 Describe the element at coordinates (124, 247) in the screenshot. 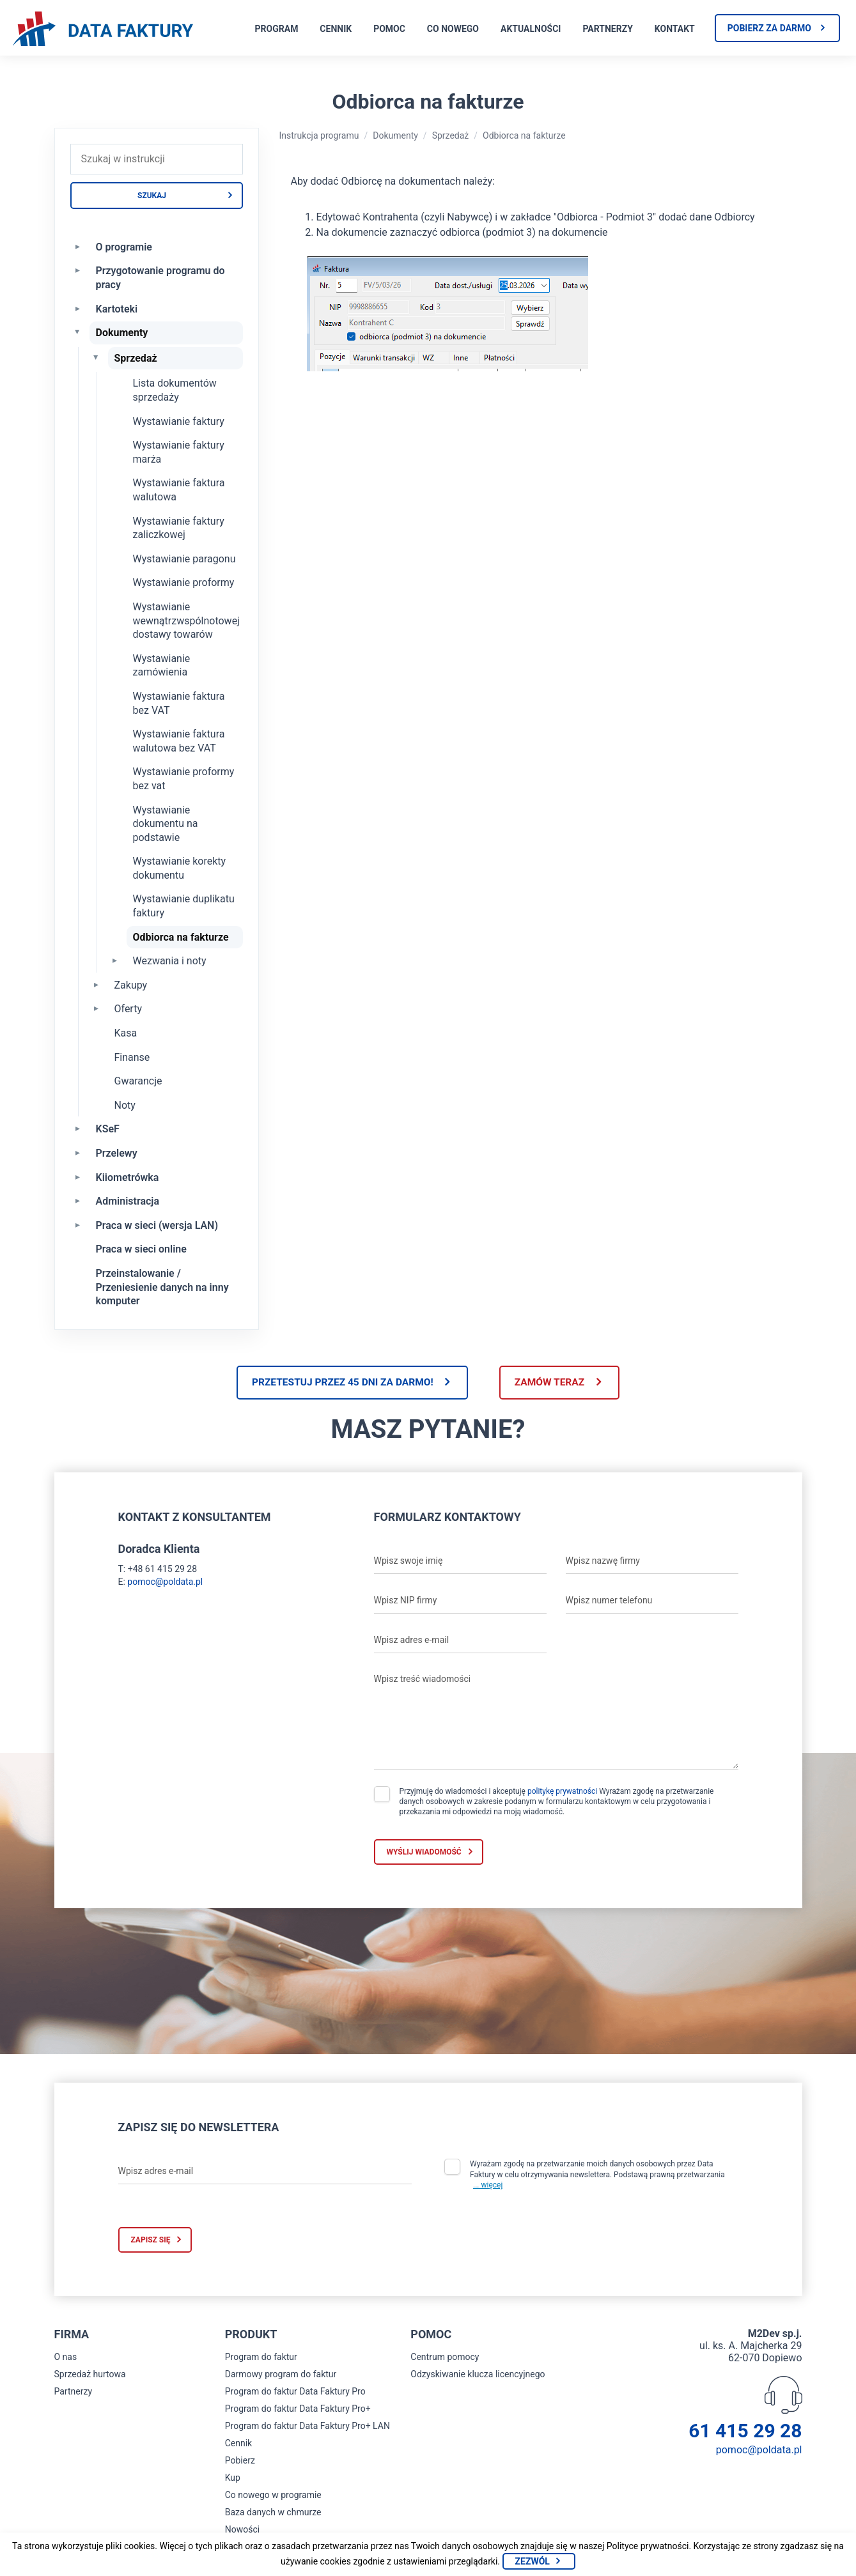

I see `O programie` at that location.